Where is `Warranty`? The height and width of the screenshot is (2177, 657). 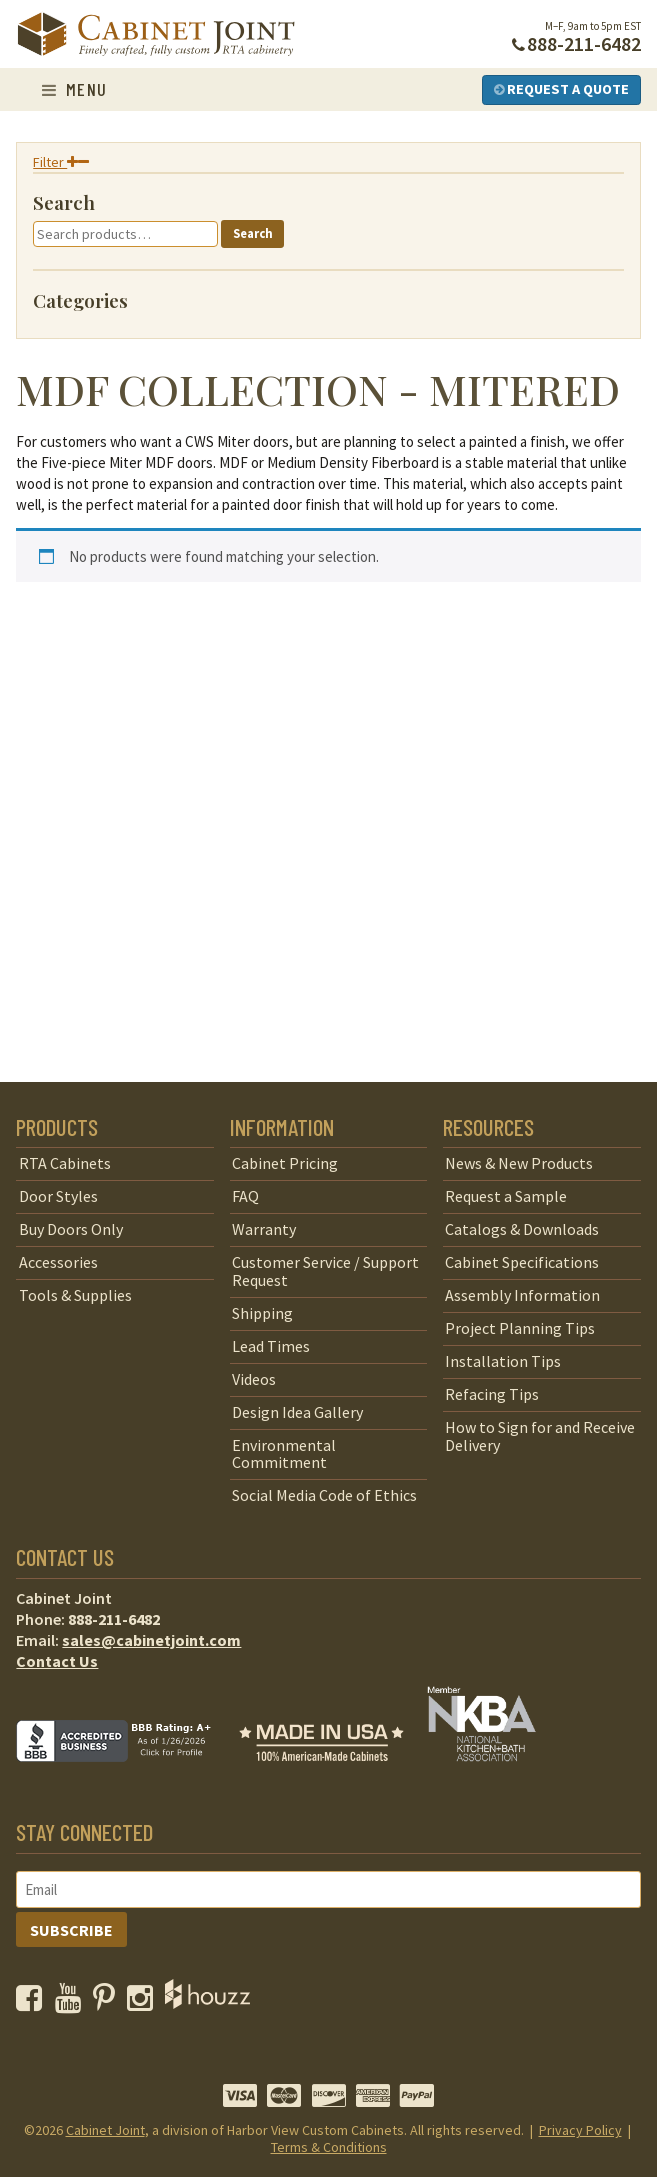 Warranty is located at coordinates (264, 1229).